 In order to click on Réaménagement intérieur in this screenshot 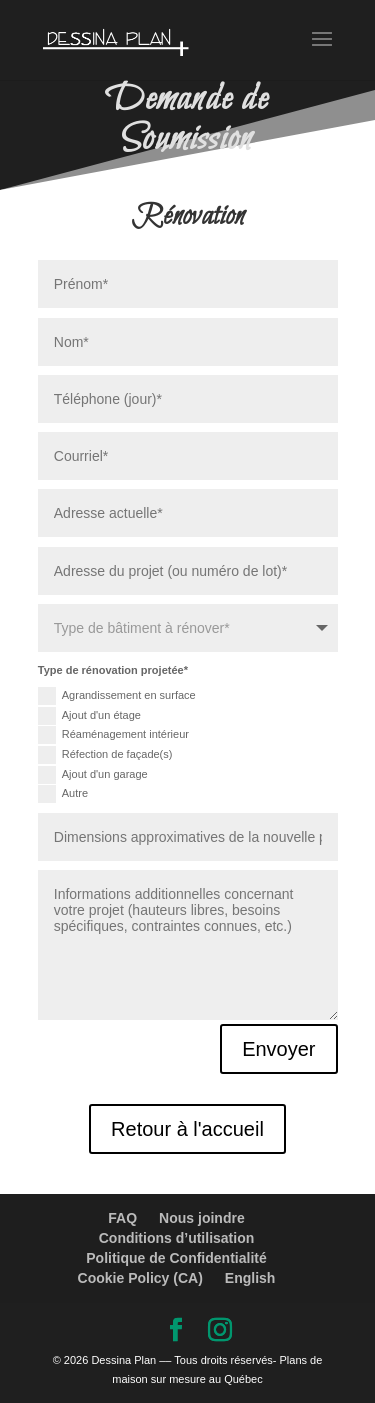, I will do `click(113, 735)`.